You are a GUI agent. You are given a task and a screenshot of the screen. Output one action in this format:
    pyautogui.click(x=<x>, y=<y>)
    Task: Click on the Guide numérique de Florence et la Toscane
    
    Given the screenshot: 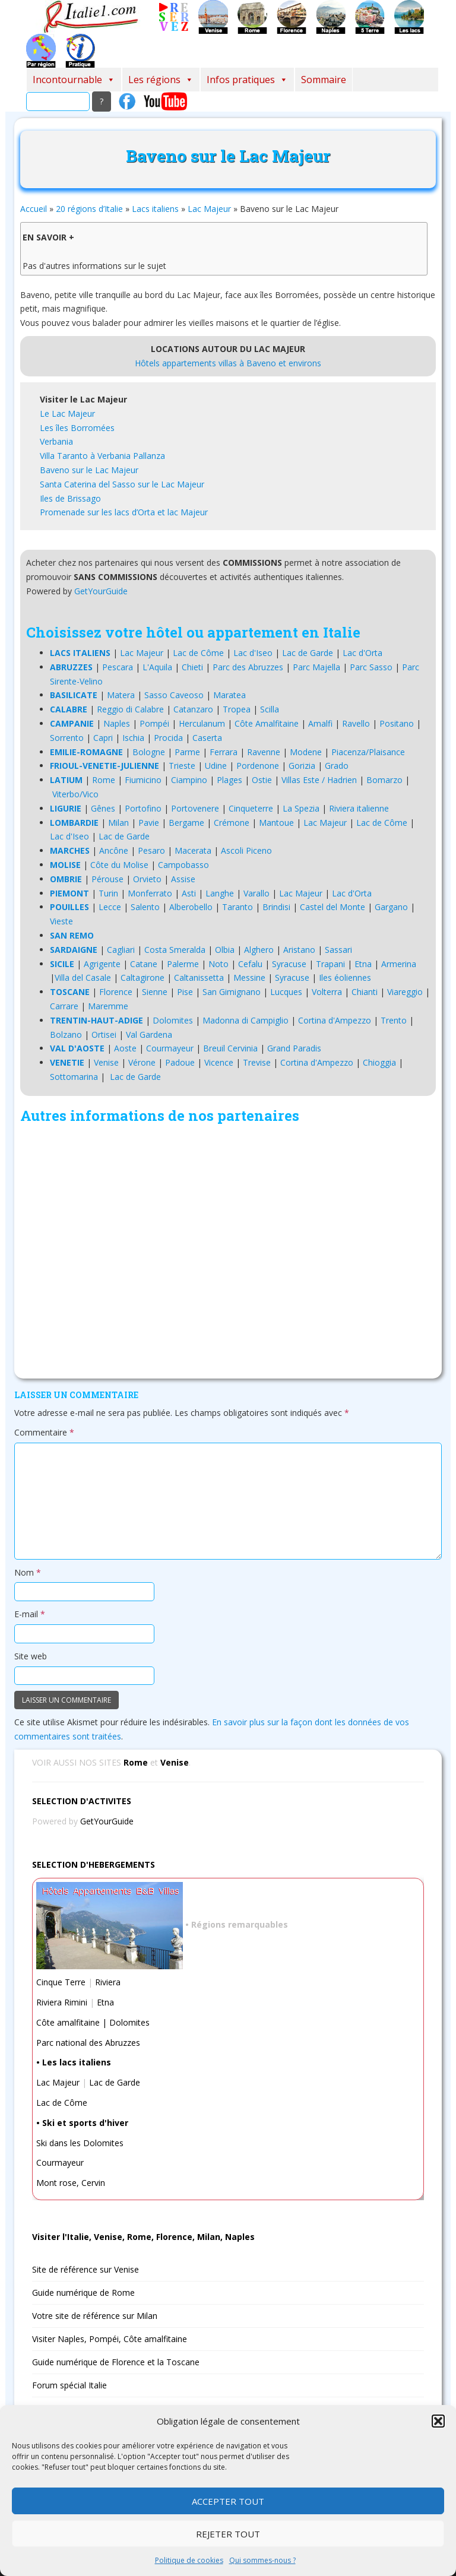 What is the action you would take?
    pyautogui.click(x=116, y=2362)
    